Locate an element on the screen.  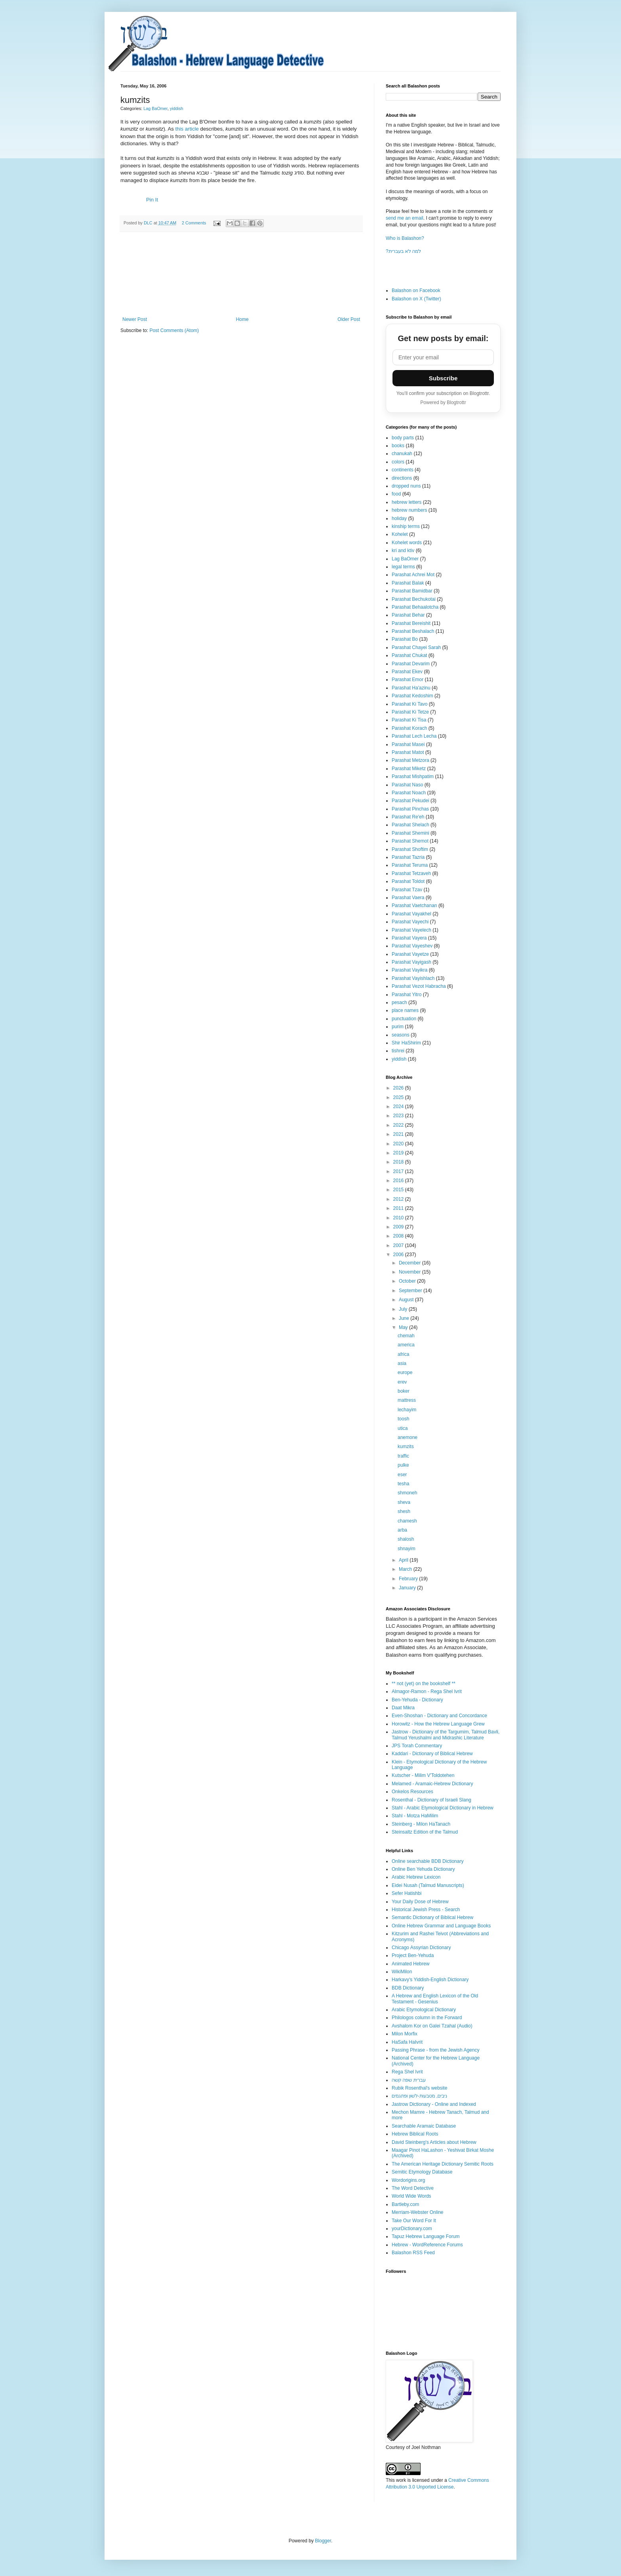
Almagor-Ramon - Rega Shel Ivrit is located at coordinates (427, 1691).